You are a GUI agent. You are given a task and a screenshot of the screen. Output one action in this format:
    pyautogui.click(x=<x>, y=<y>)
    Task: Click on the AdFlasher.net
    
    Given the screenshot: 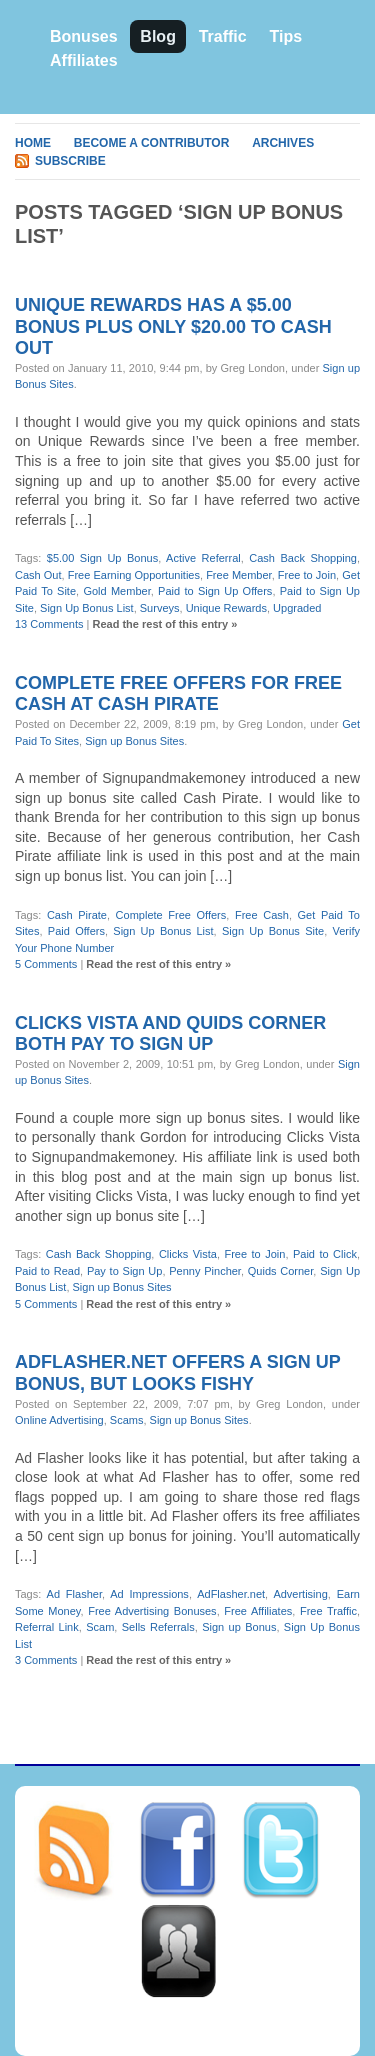 What is the action you would take?
    pyautogui.click(x=231, y=1594)
    